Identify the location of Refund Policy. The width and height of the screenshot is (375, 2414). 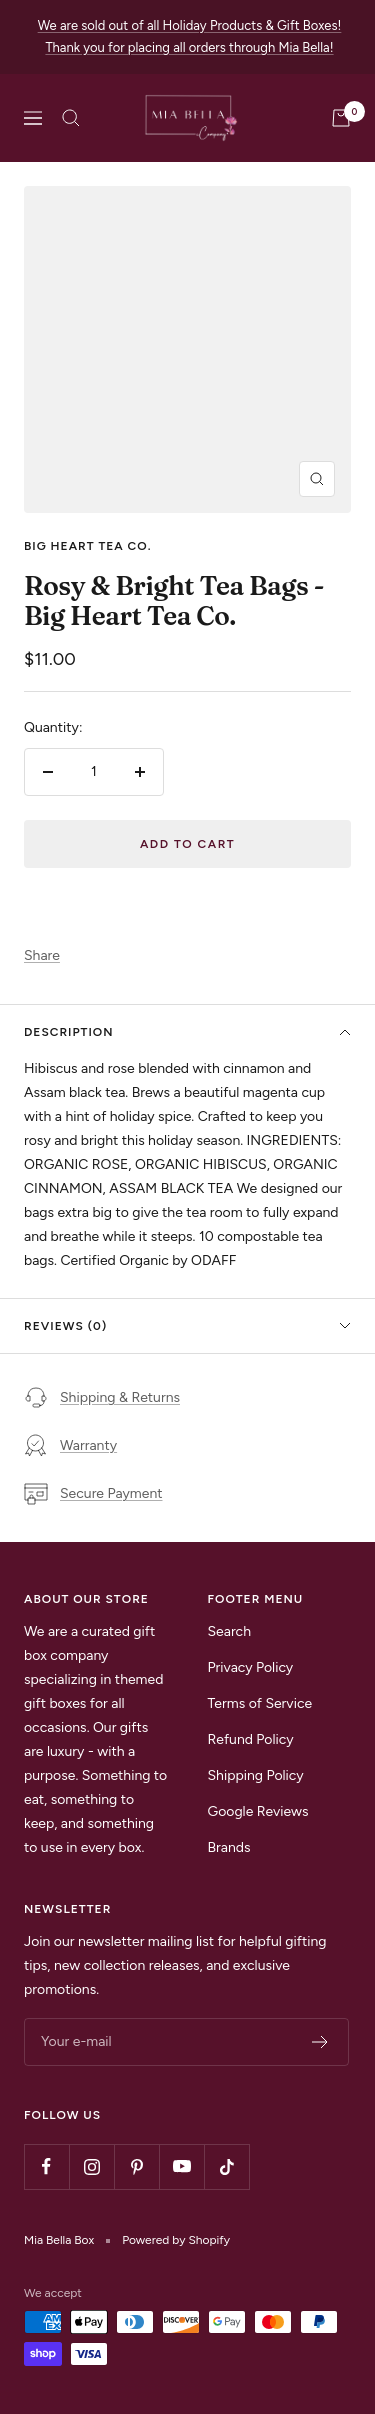
(251, 1739).